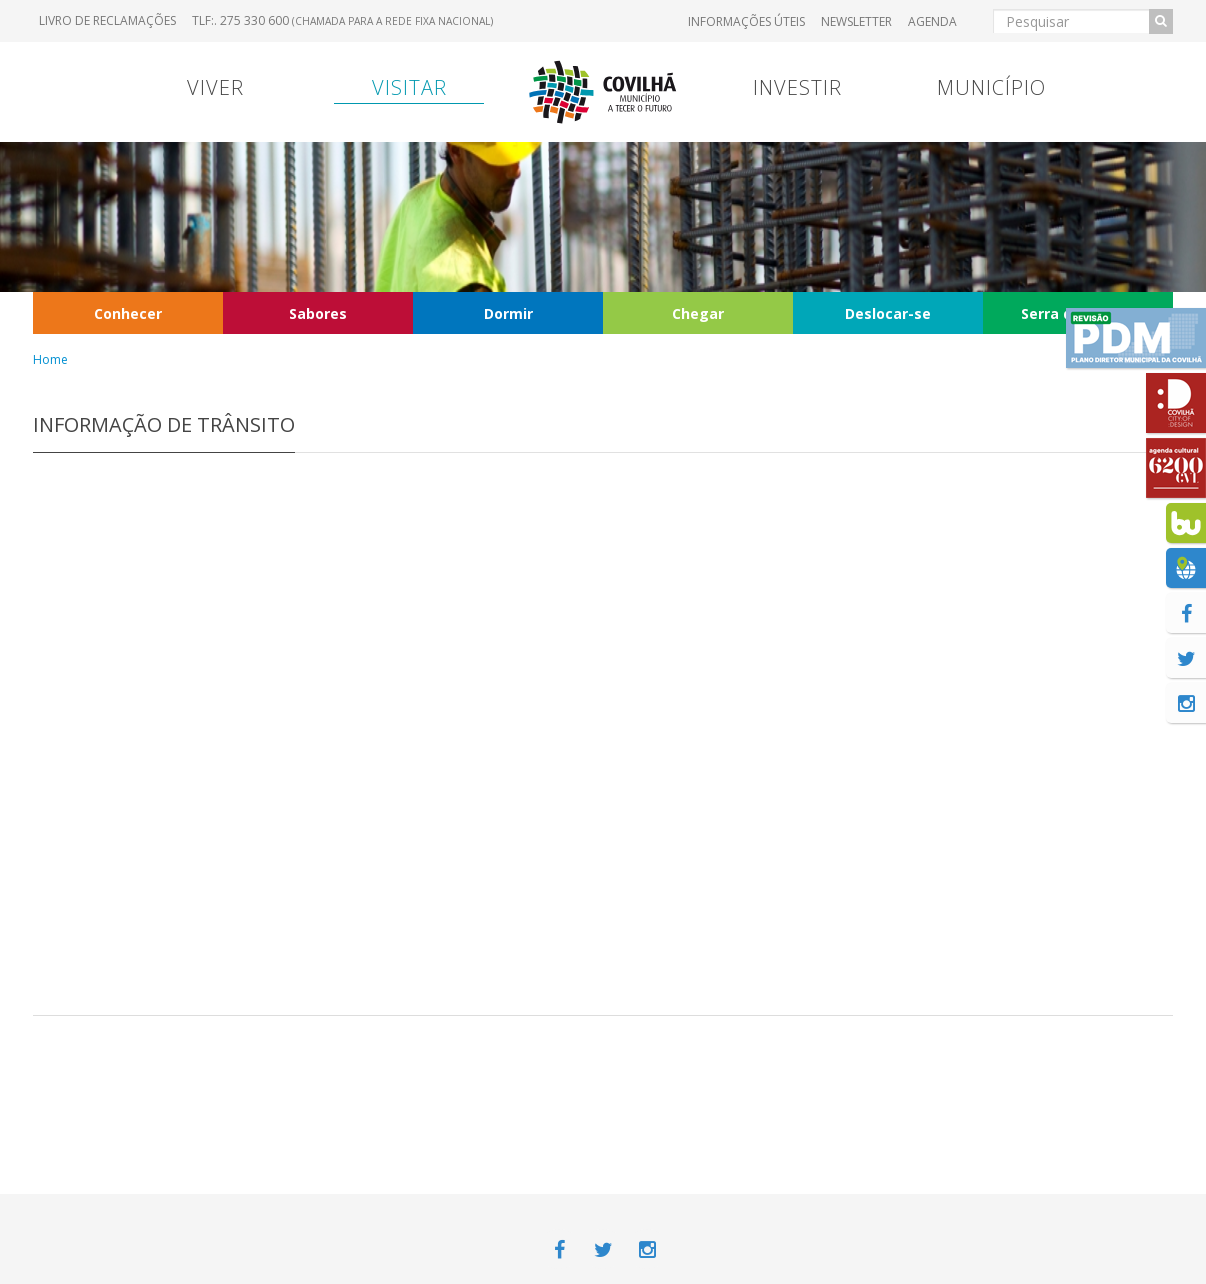 Image resolution: width=1206 pixels, height=1284 pixels. What do you see at coordinates (508, 313) in the screenshot?
I see `Dormir` at bounding box center [508, 313].